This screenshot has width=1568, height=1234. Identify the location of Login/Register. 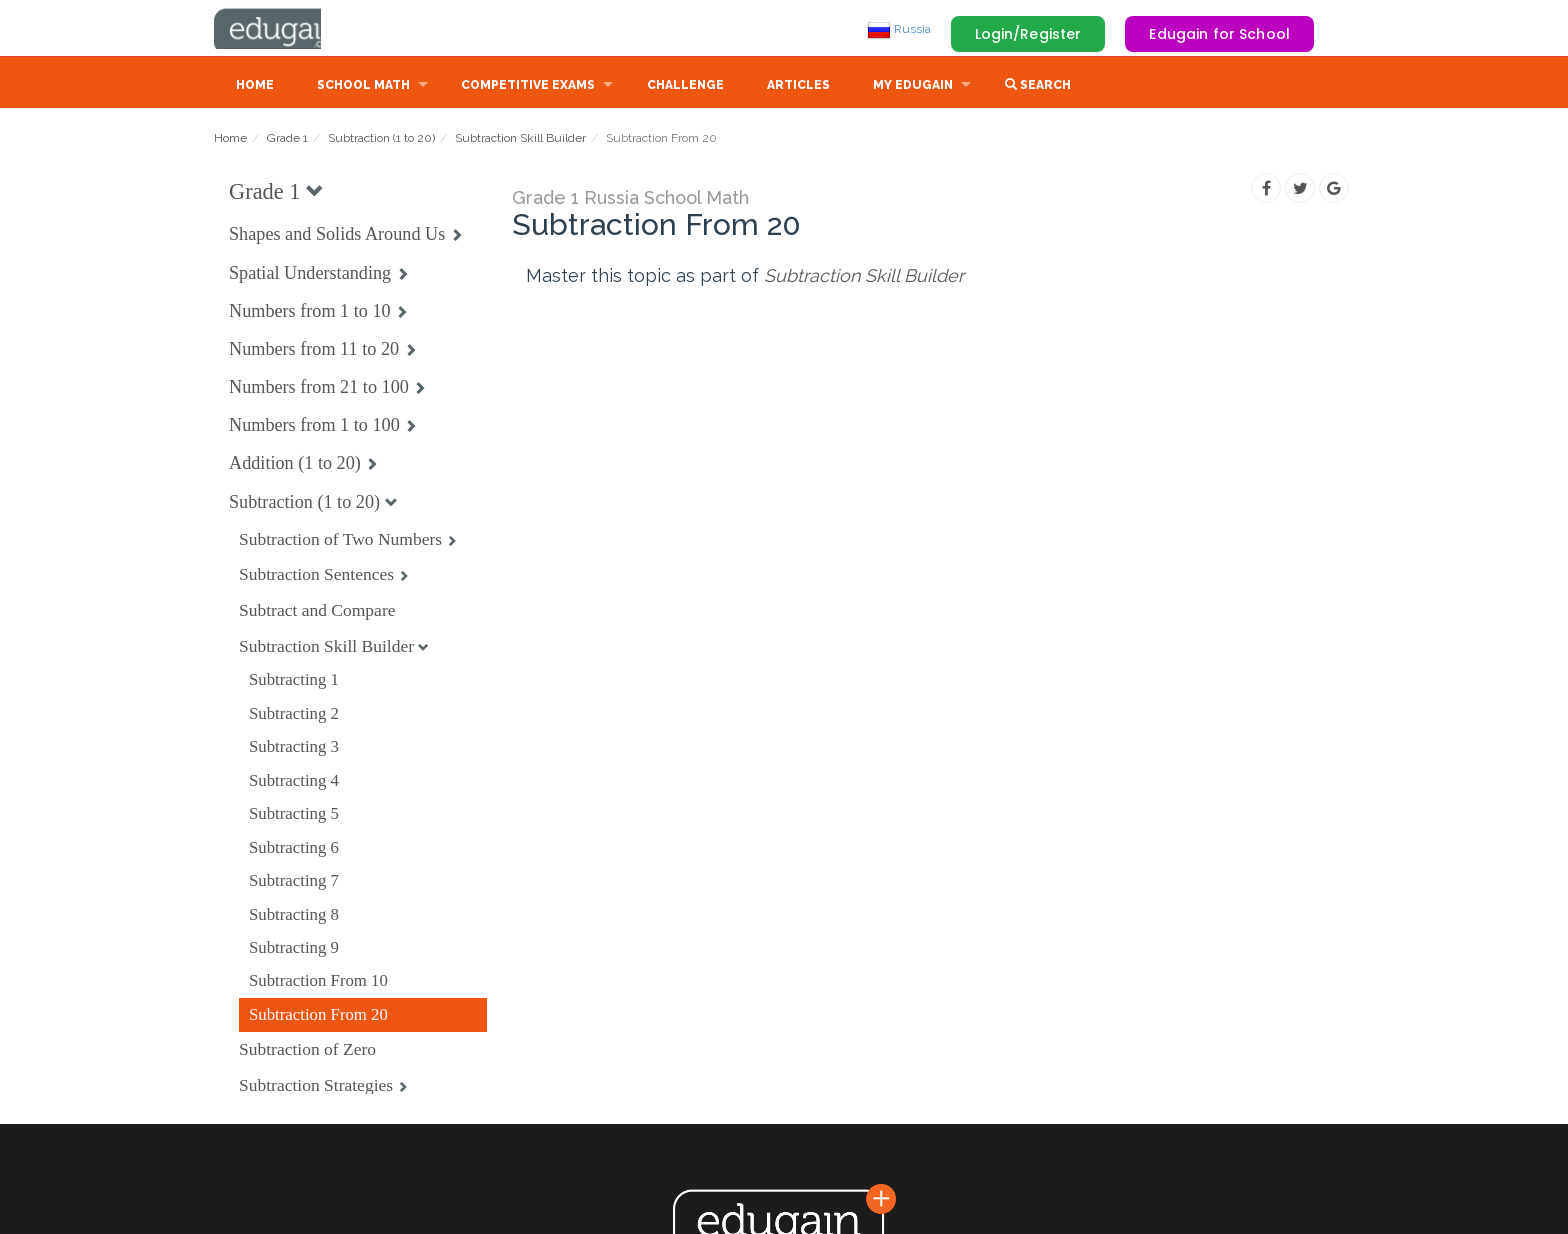
(1028, 34).